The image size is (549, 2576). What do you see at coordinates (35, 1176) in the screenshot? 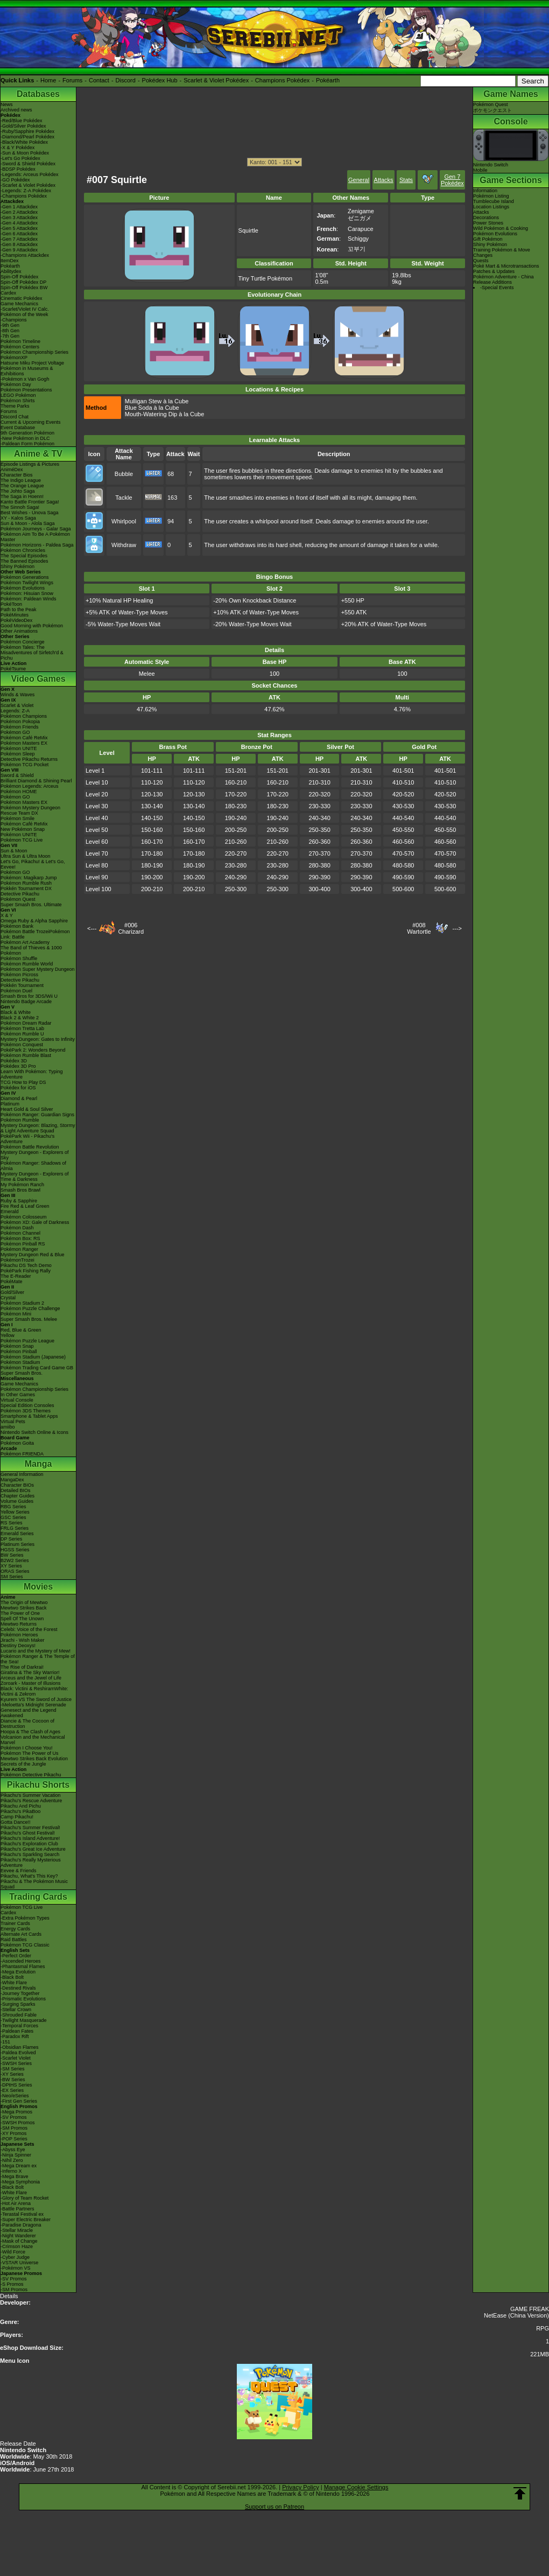
I see `Mystery Dungeon - Explorers of Time & Darkness` at bounding box center [35, 1176].